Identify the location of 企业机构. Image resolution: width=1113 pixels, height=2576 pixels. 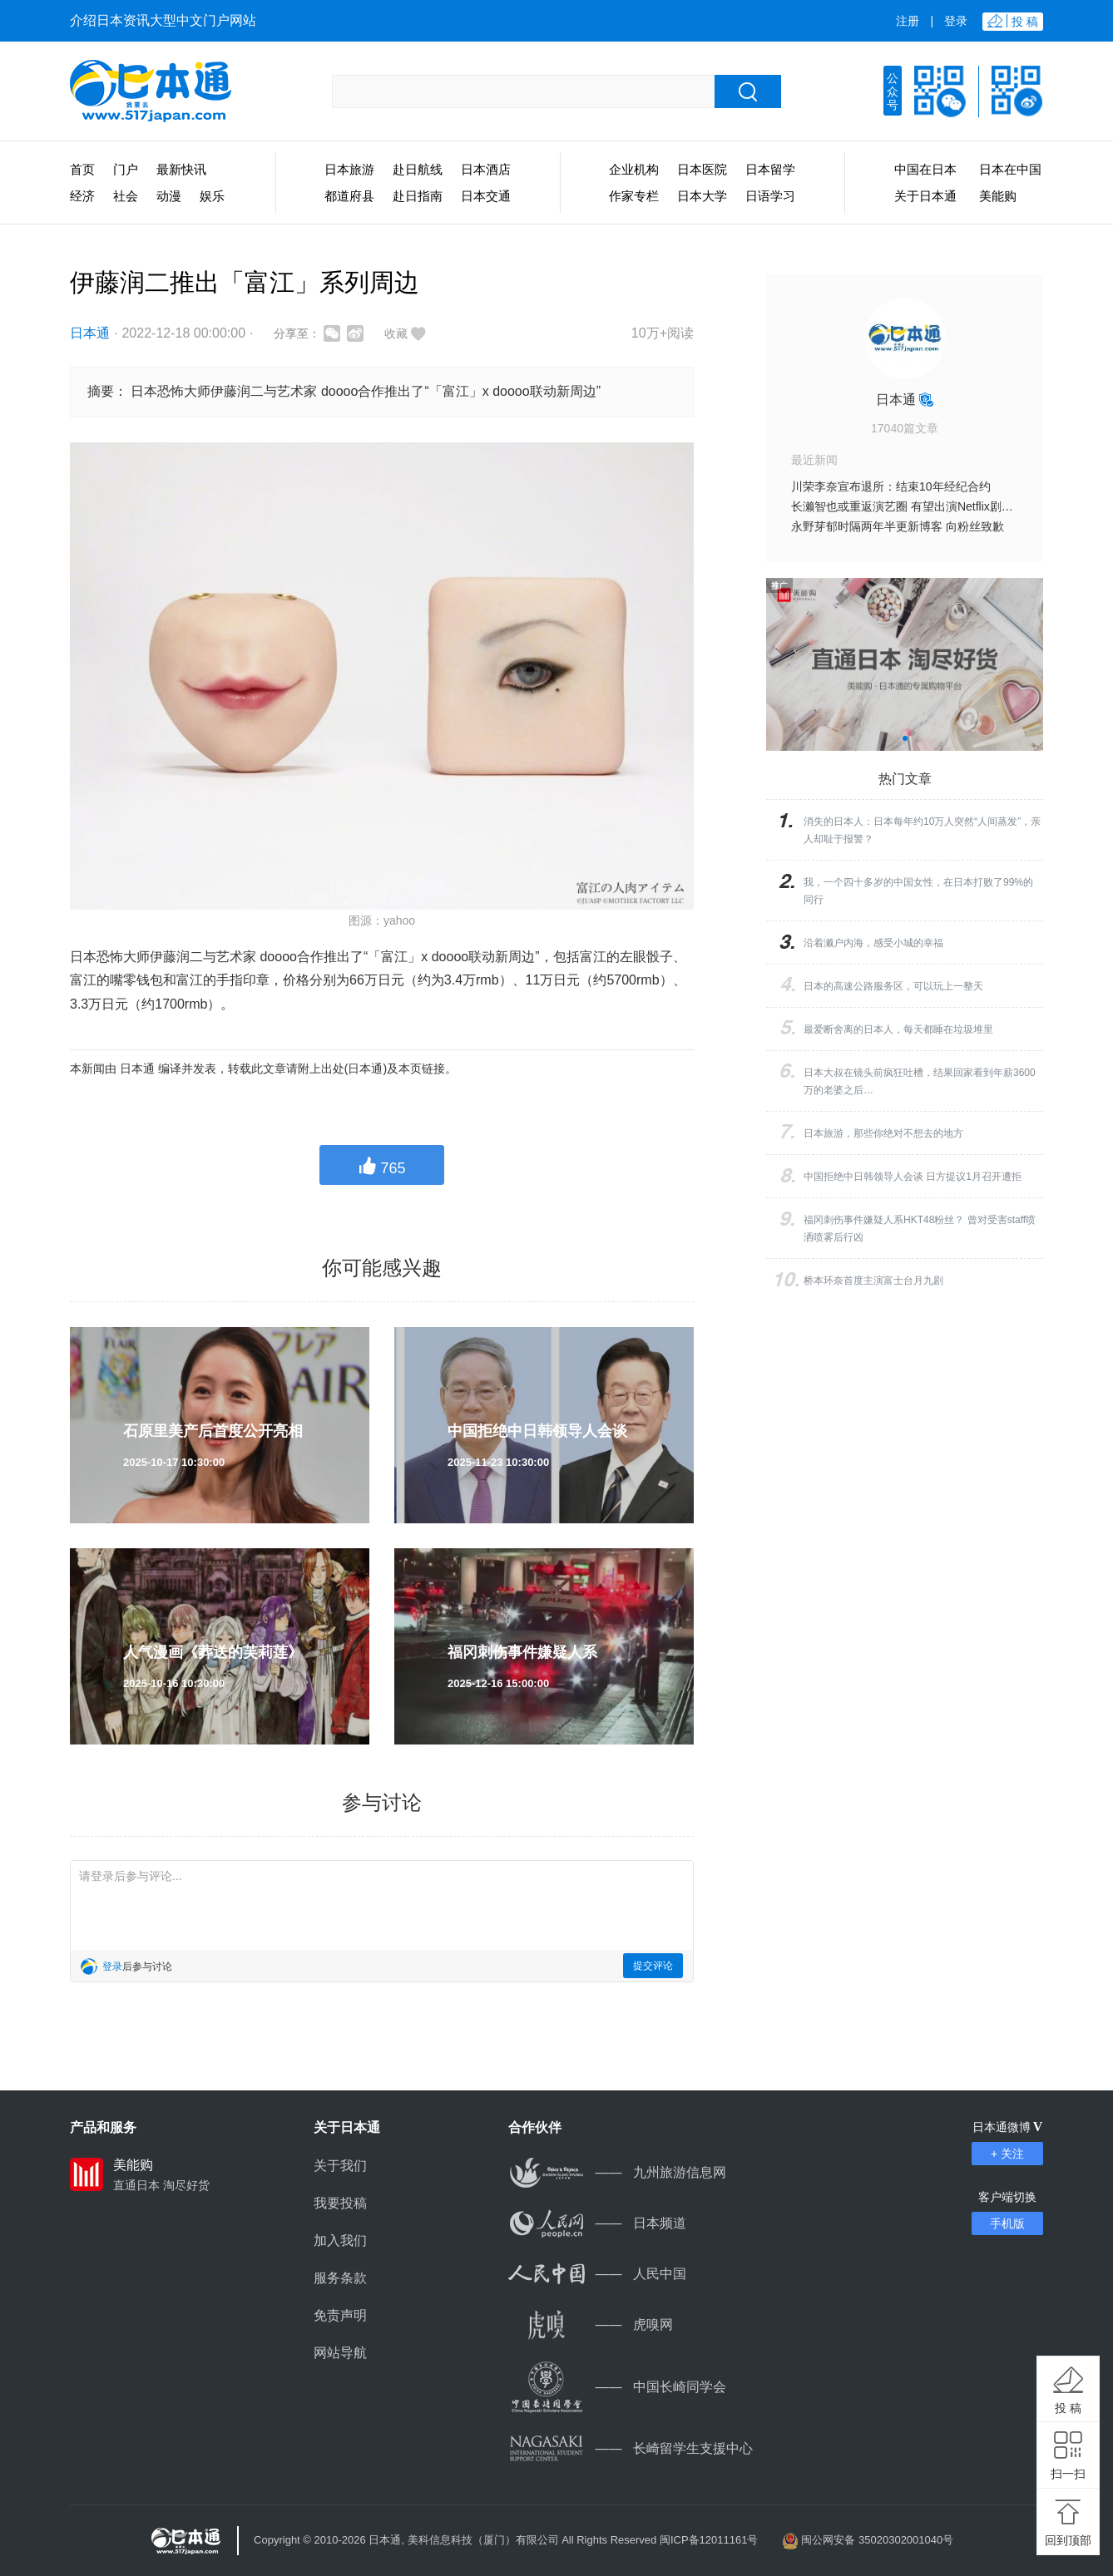
(634, 169).